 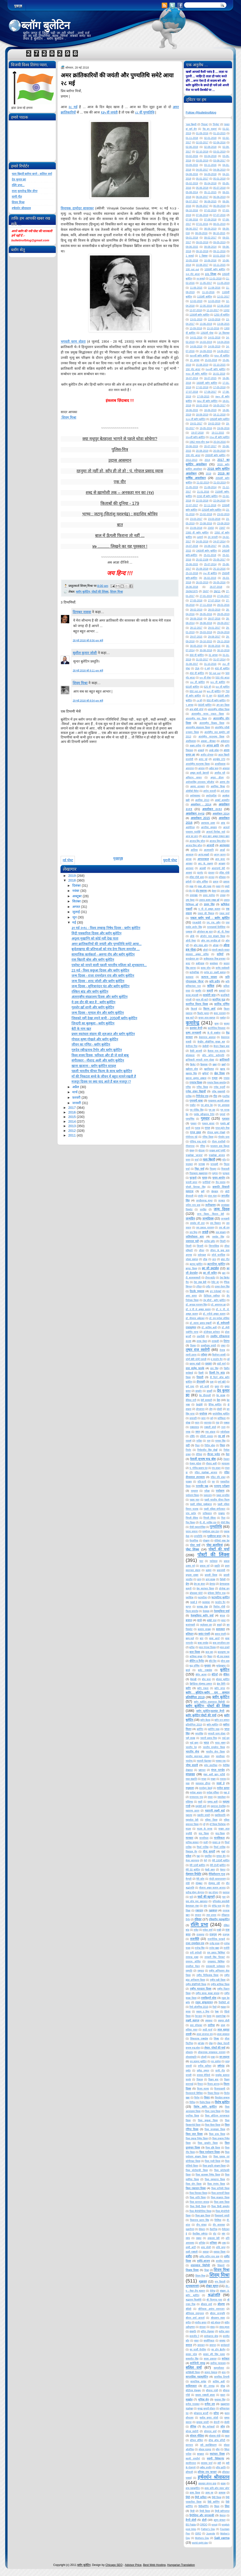 I want to click on दादा साहेब फाल्के, so click(x=195, y=1368).